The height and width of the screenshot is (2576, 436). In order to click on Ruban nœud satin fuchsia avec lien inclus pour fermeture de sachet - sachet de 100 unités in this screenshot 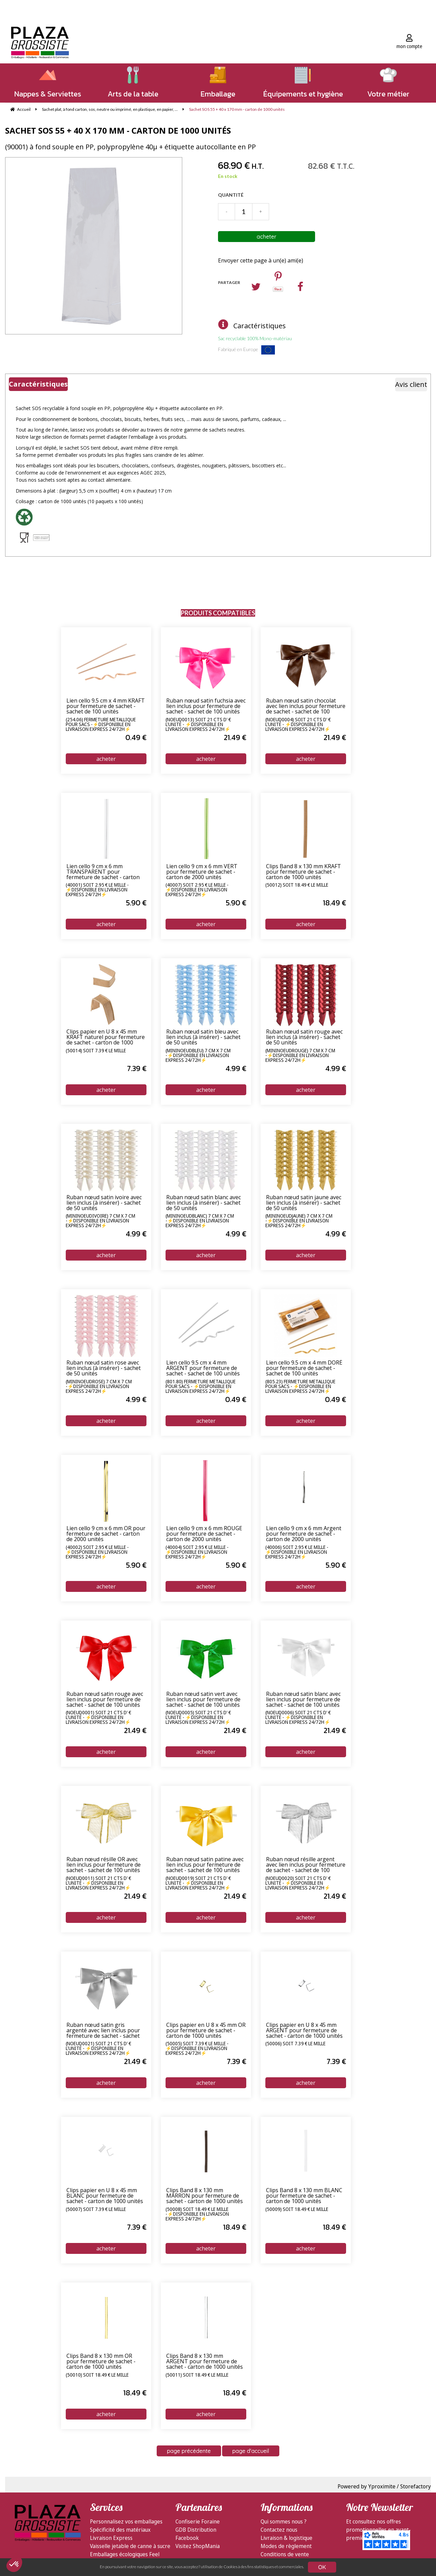, I will do `click(206, 706)`.